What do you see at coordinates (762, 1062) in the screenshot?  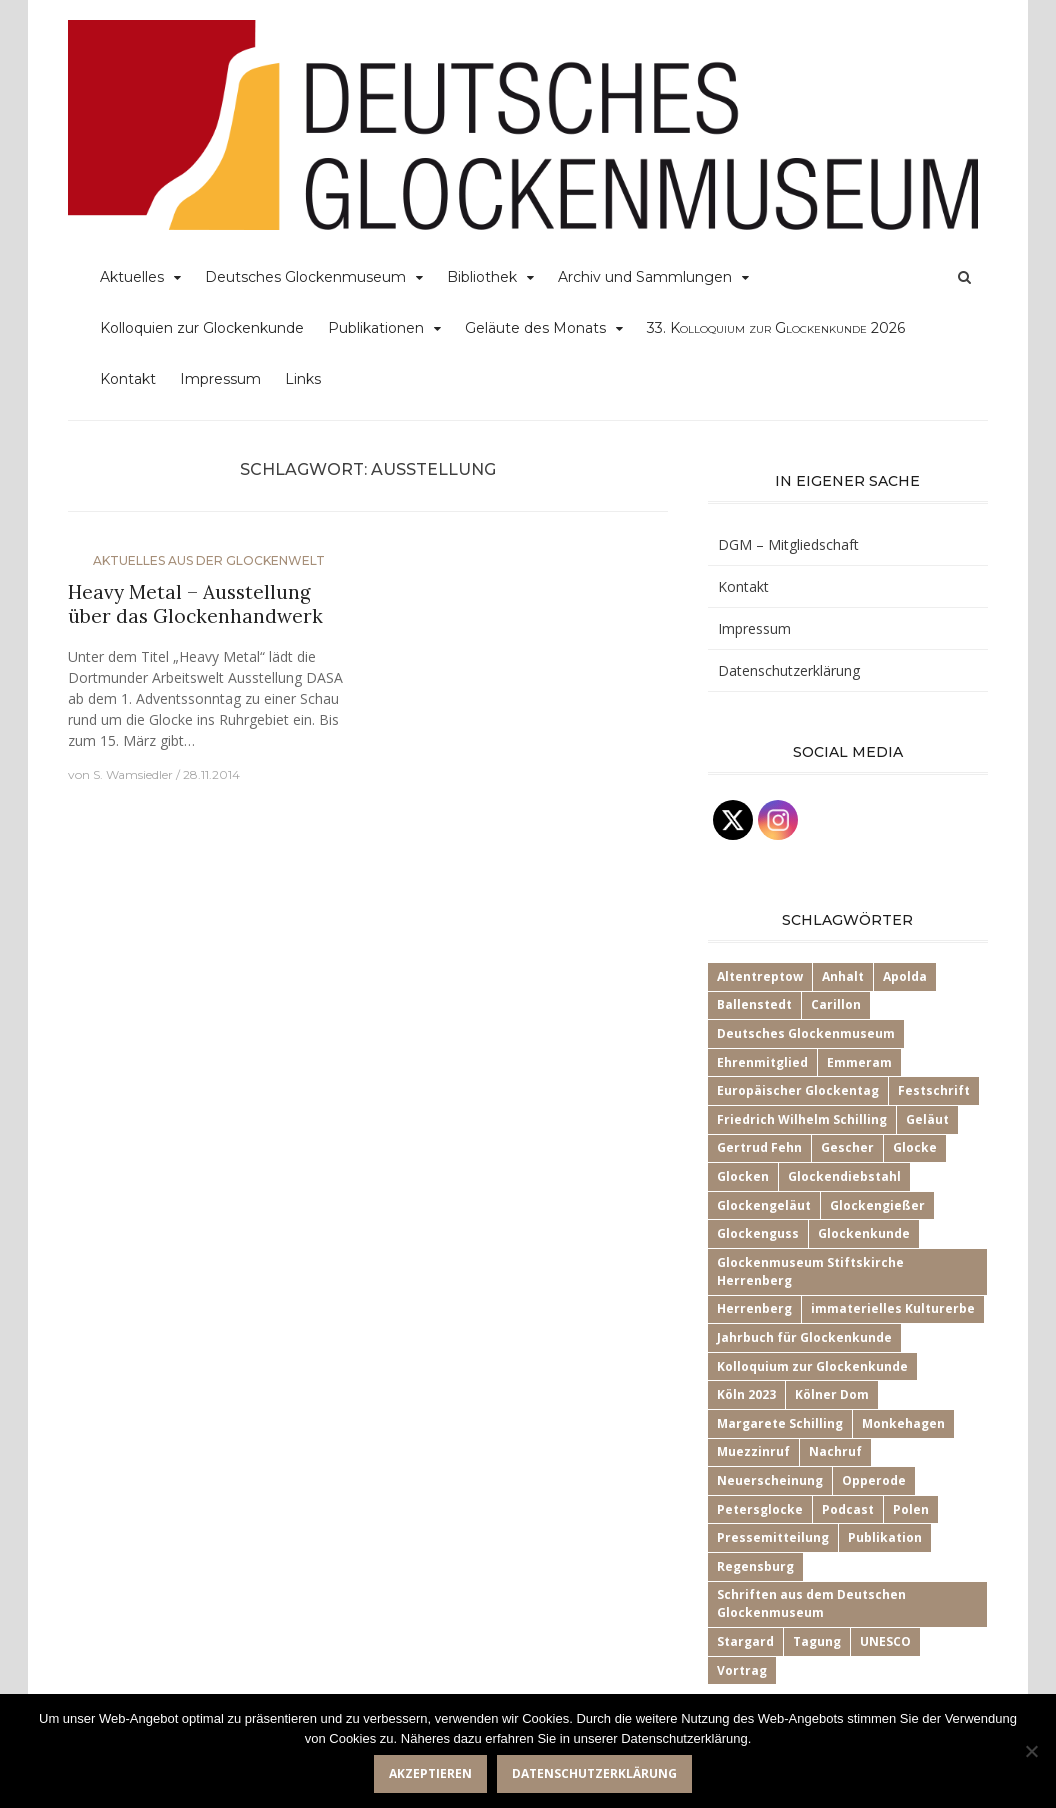 I see `Ehrenmitglied` at bounding box center [762, 1062].